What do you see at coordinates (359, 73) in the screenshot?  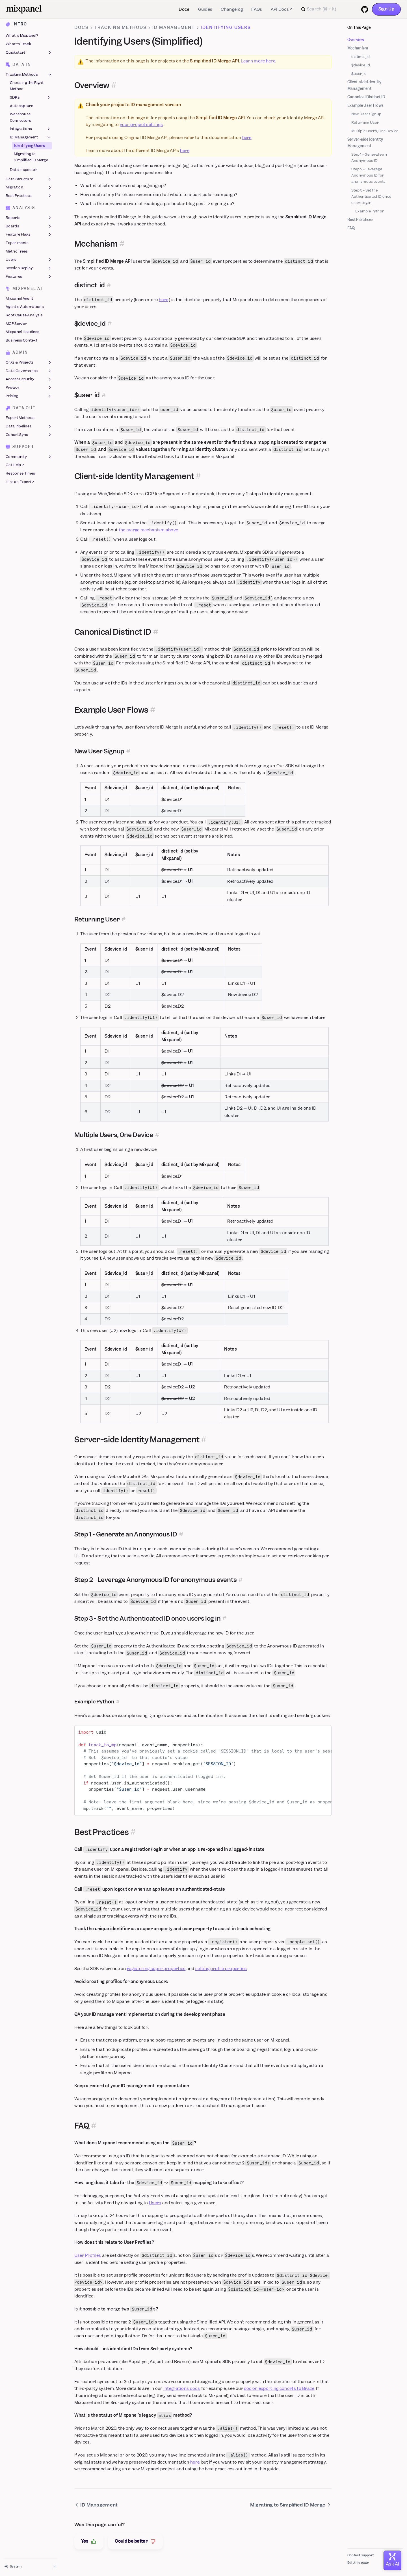 I see `$user_id` at bounding box center [359, 73].